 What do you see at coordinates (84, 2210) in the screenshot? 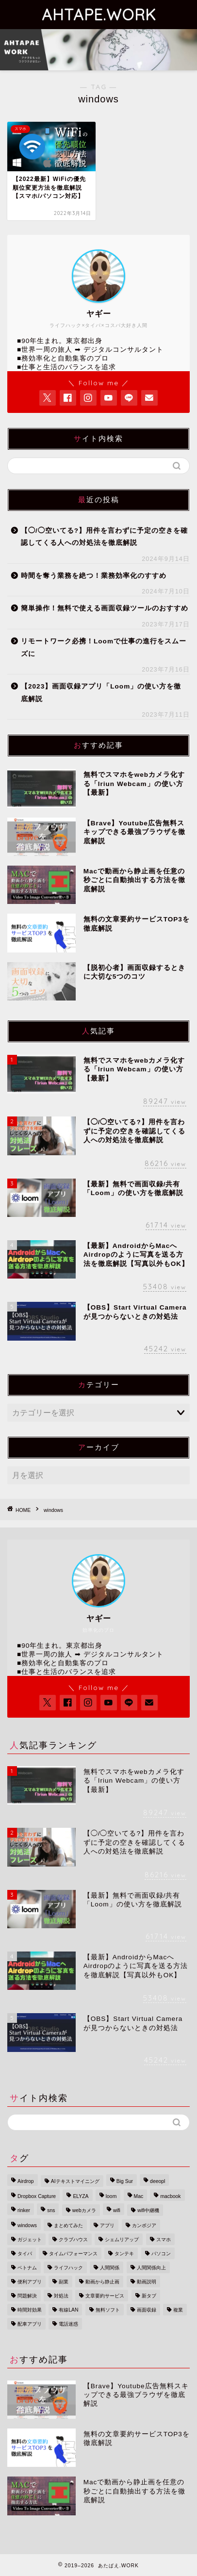
I see `webカメラ [webカメラ (2個の項目)]` at bounding box center [84, 2210].